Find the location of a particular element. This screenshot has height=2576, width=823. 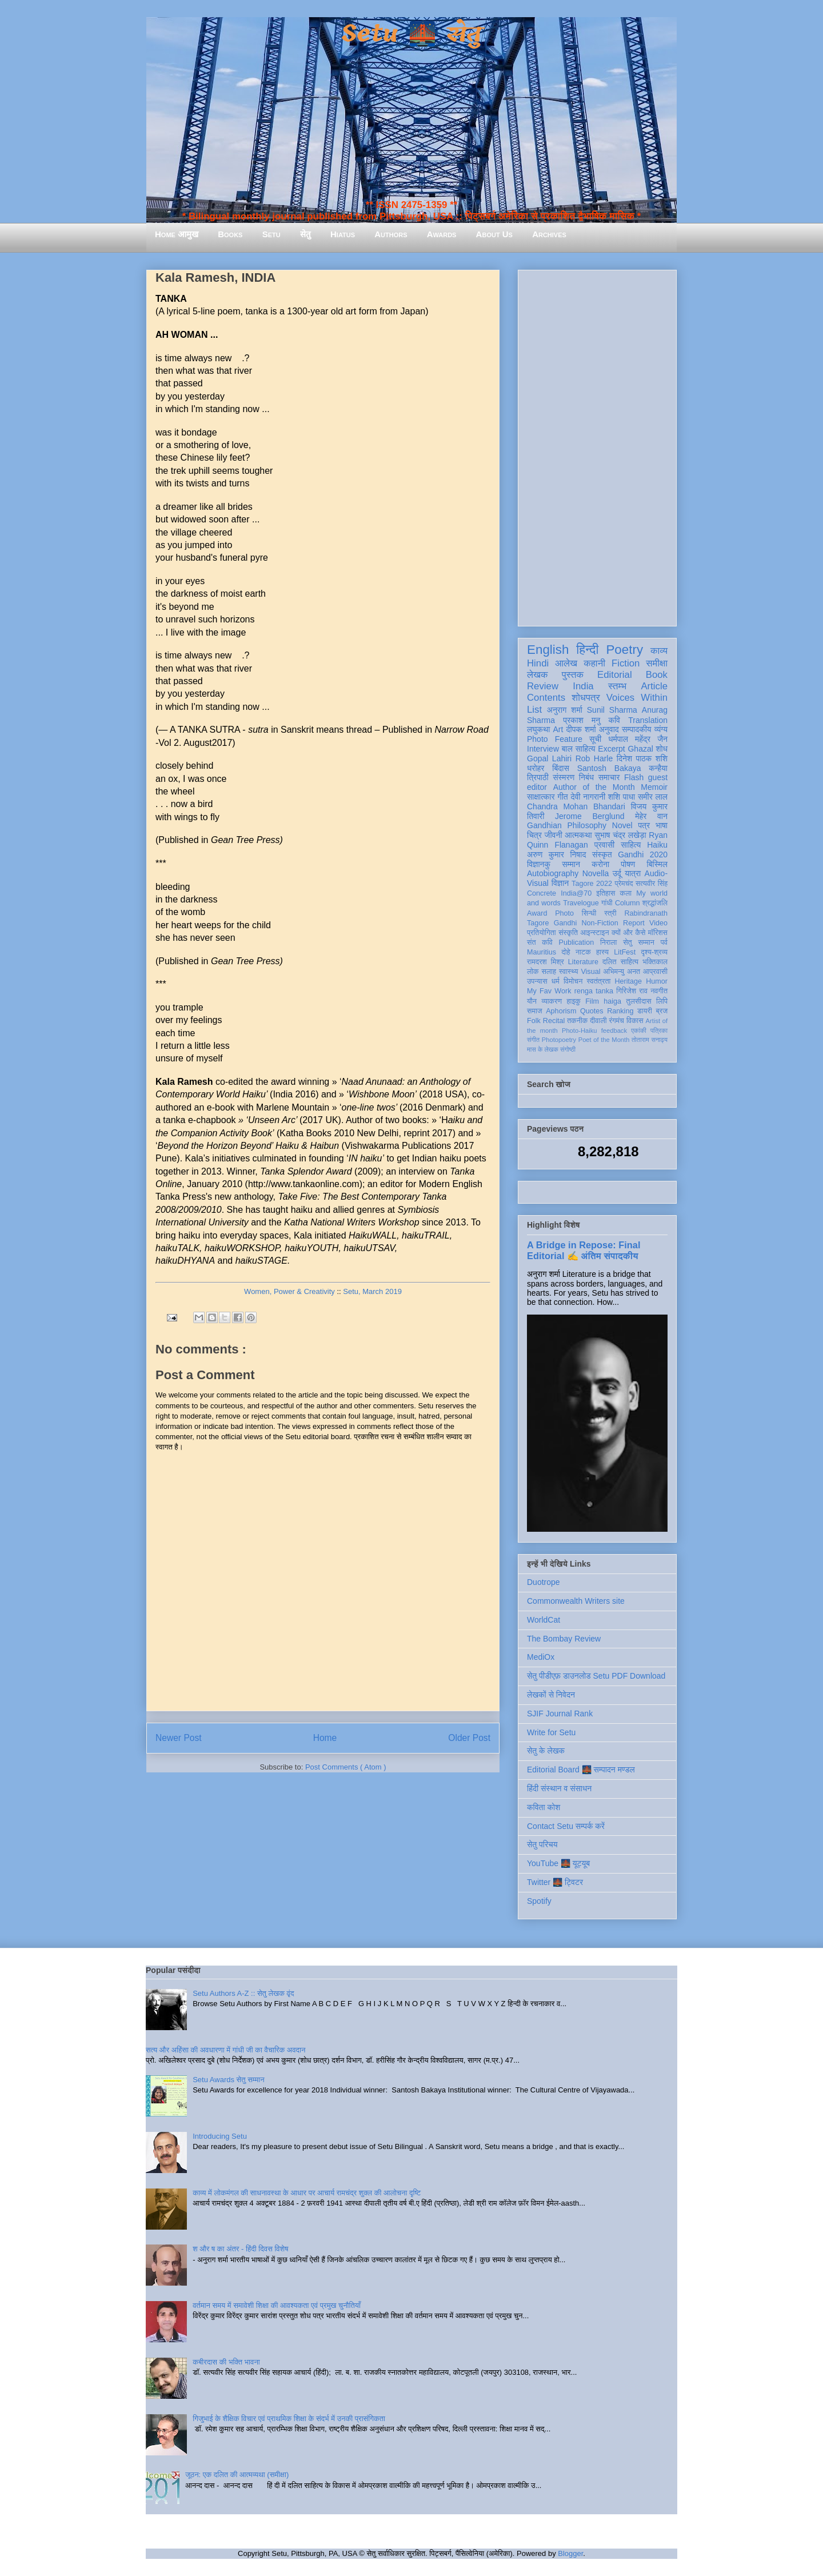

Chandra Mohan Bhandari is located at coordinates (576, 806).